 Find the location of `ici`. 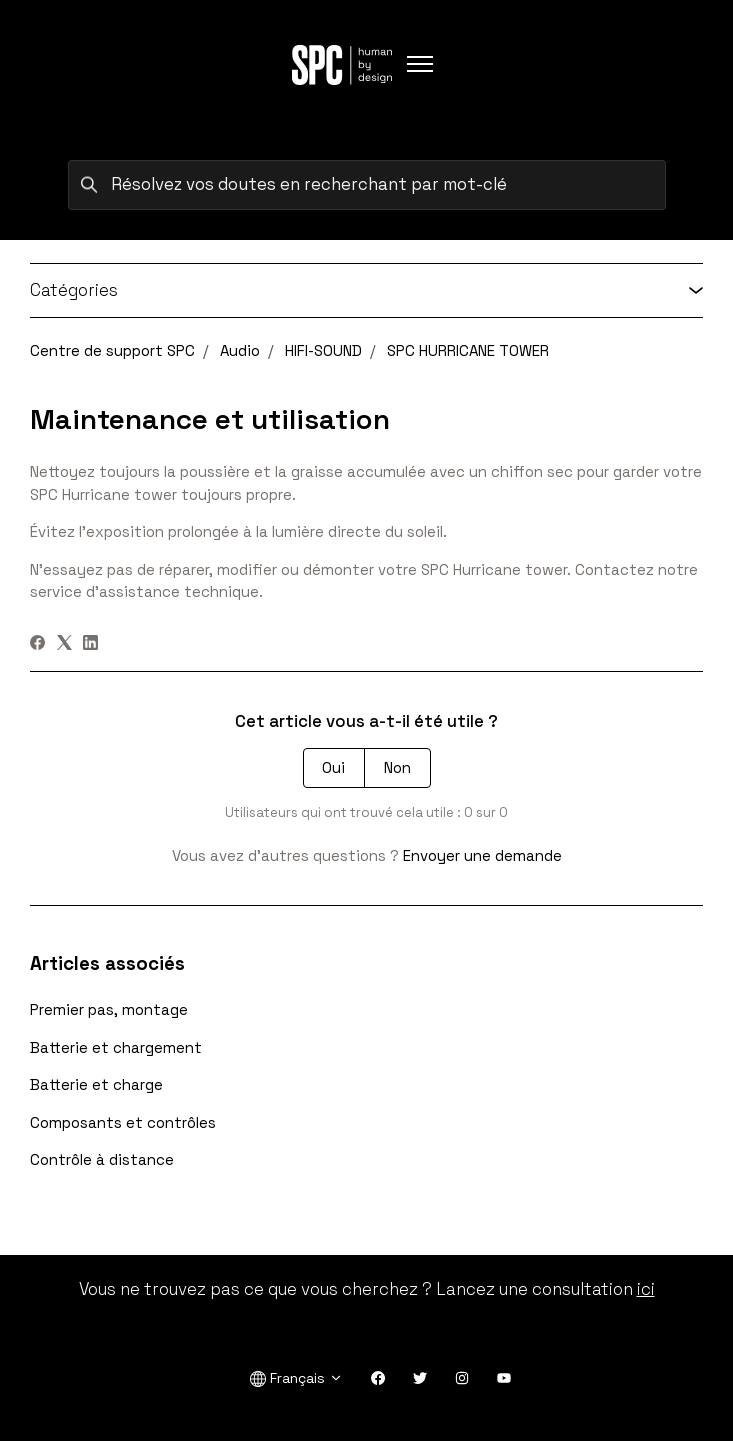

ici is located at coordinates (646, 1289).